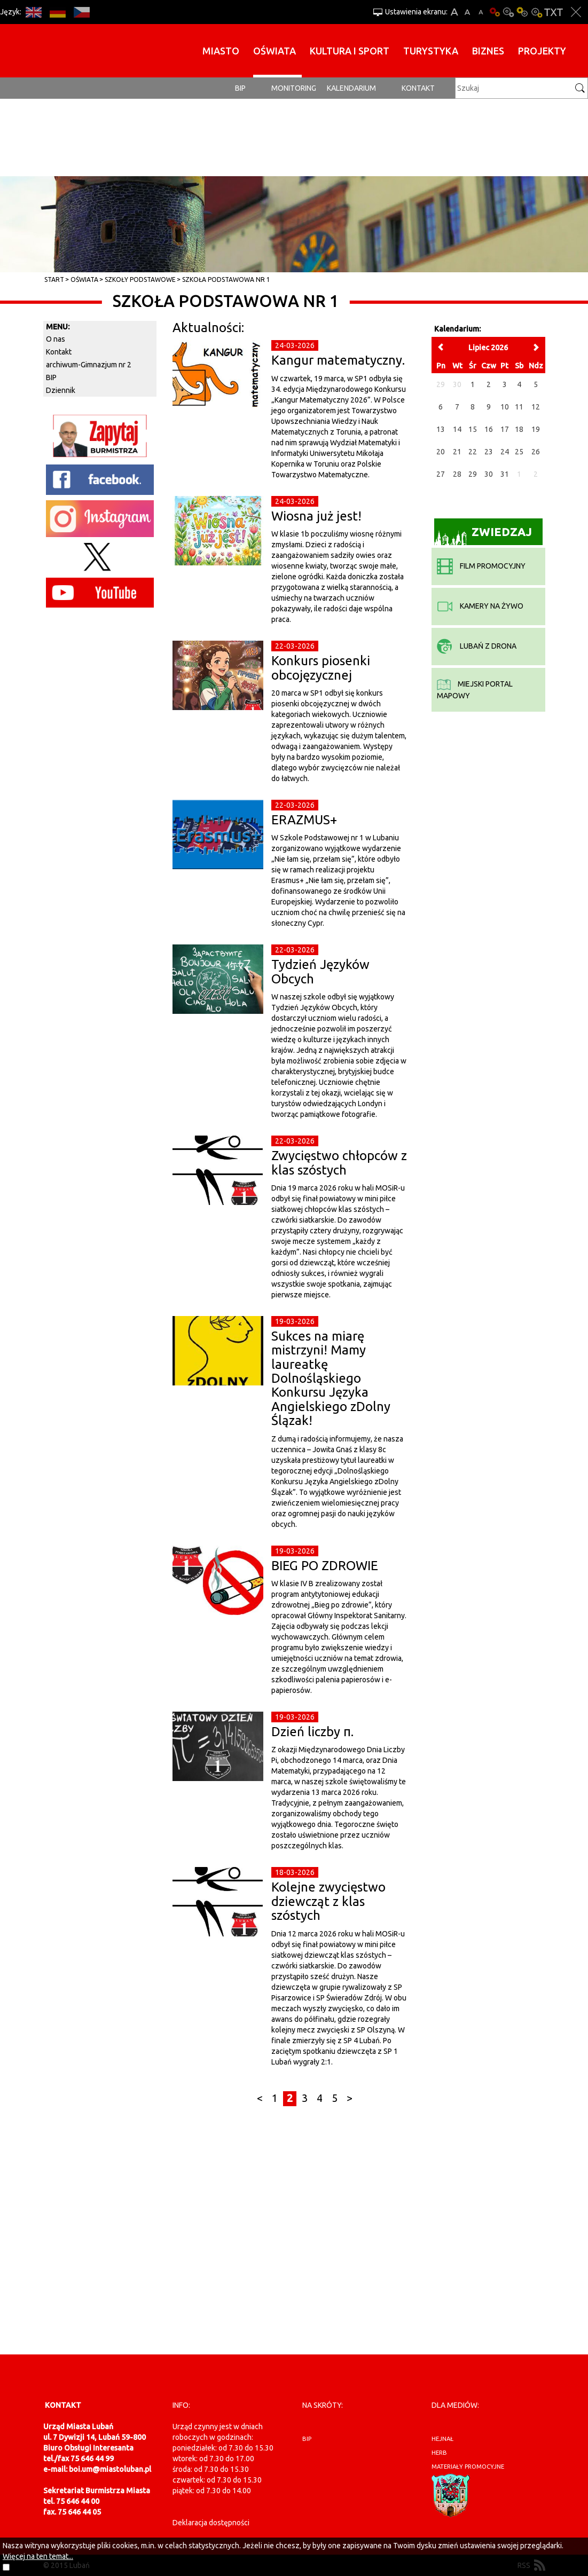 The height and width of the screenshot is (2576, 588). I want to click on 13, so click(440, 429).